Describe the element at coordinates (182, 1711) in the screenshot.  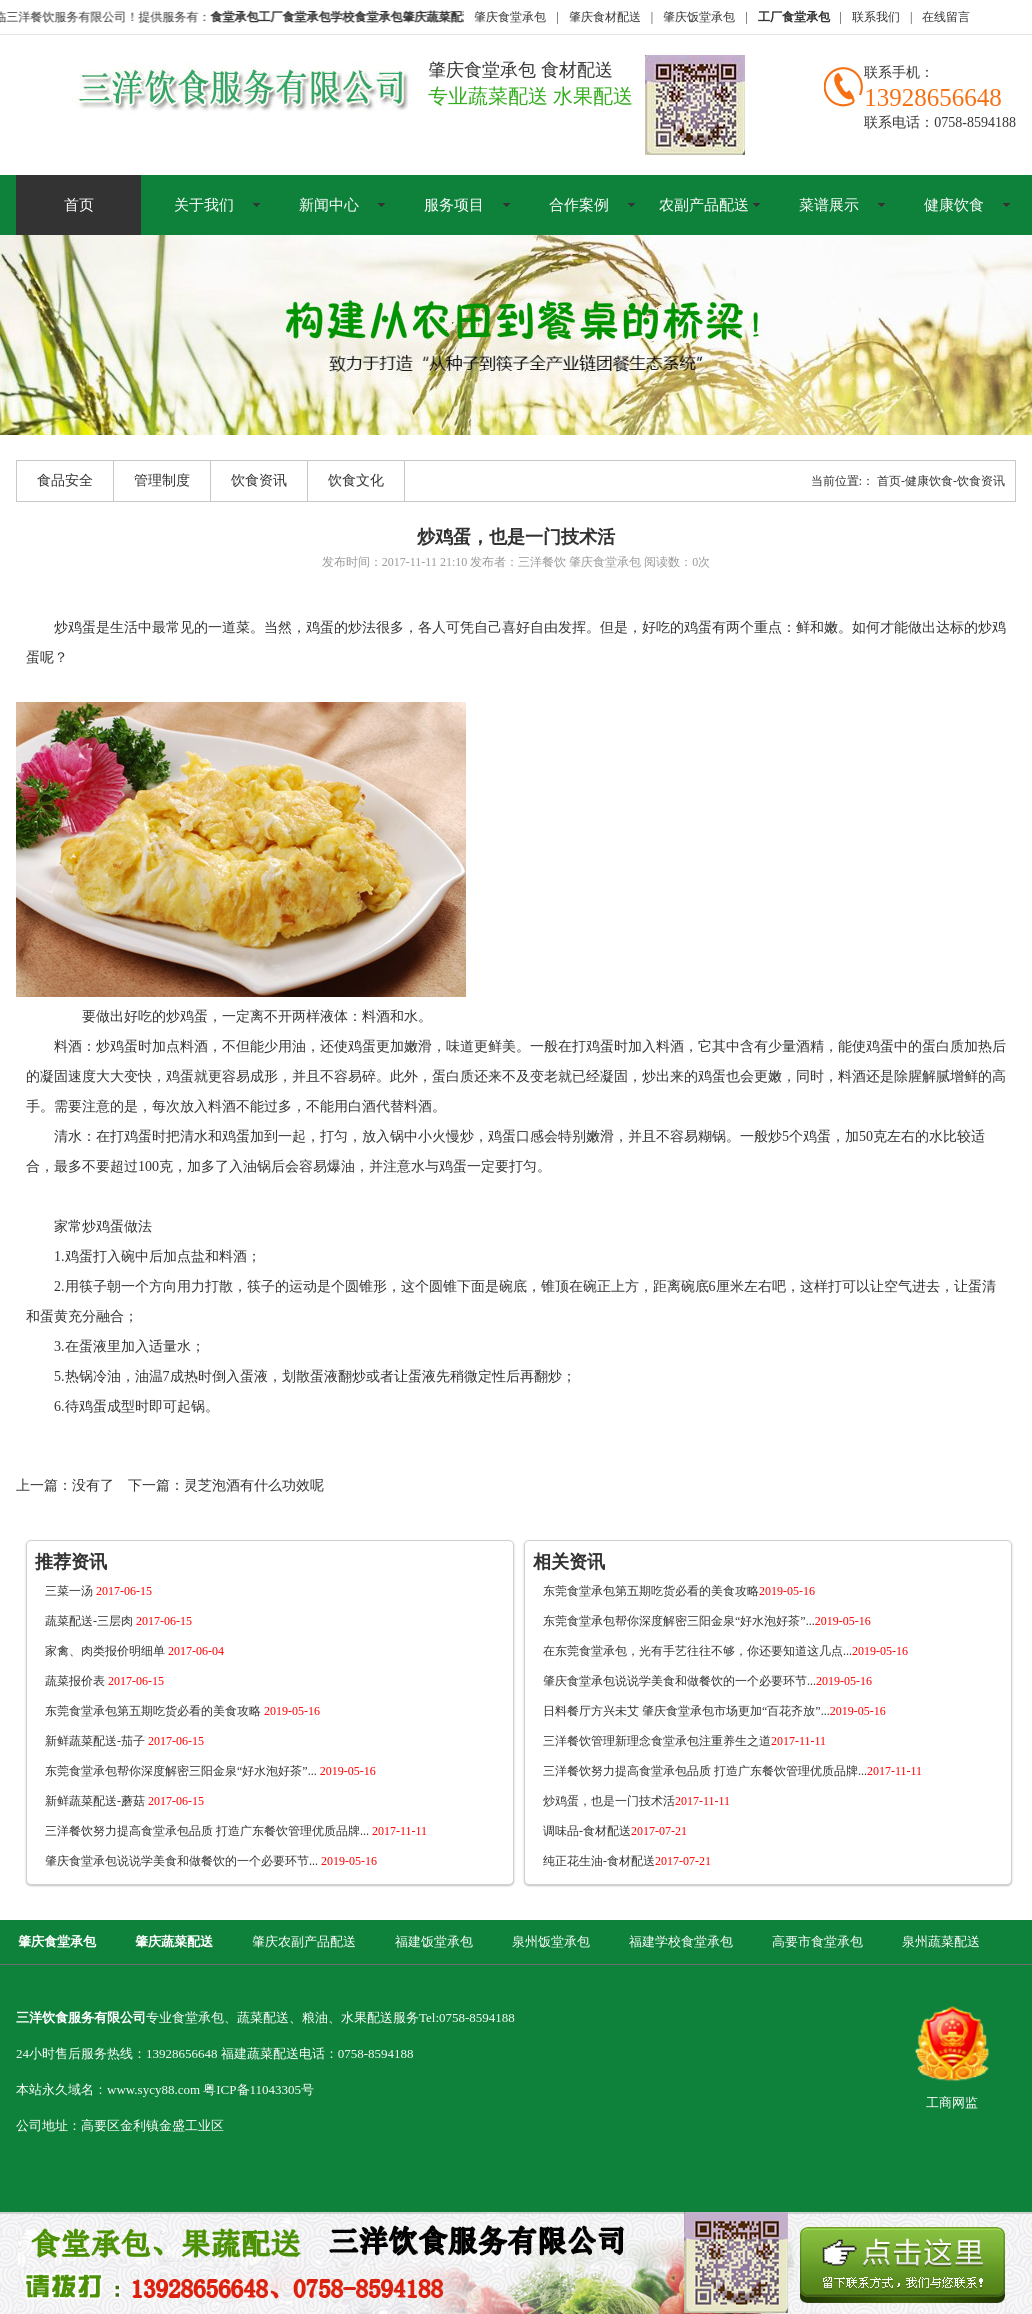
I see `东莞食堂承包第五期吃货必看的美食攻略` at that location.